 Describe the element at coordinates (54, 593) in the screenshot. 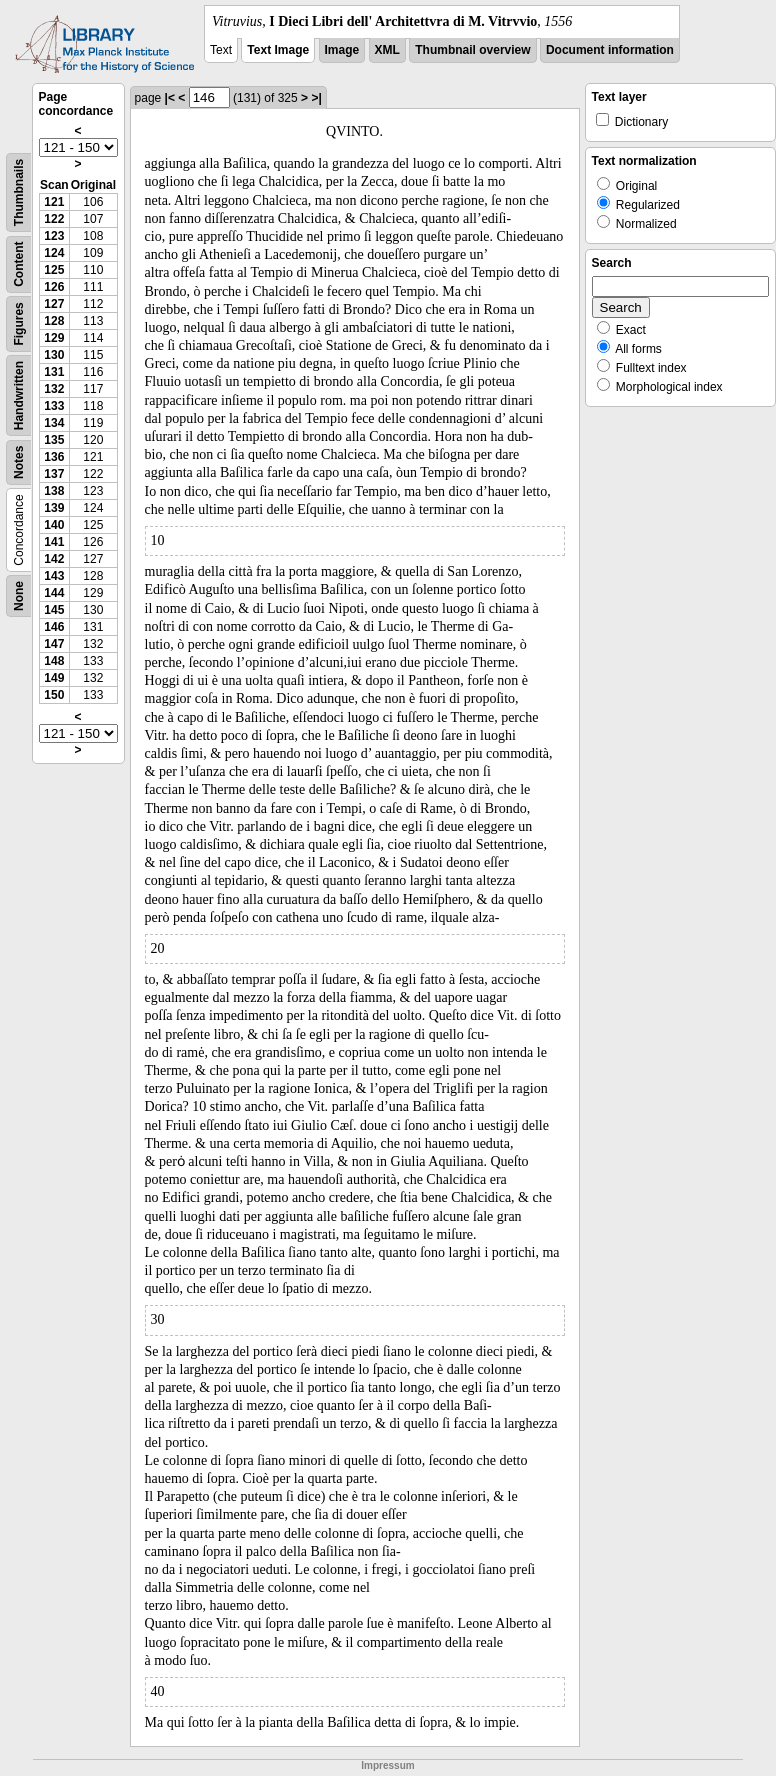

I see `144` at that location.